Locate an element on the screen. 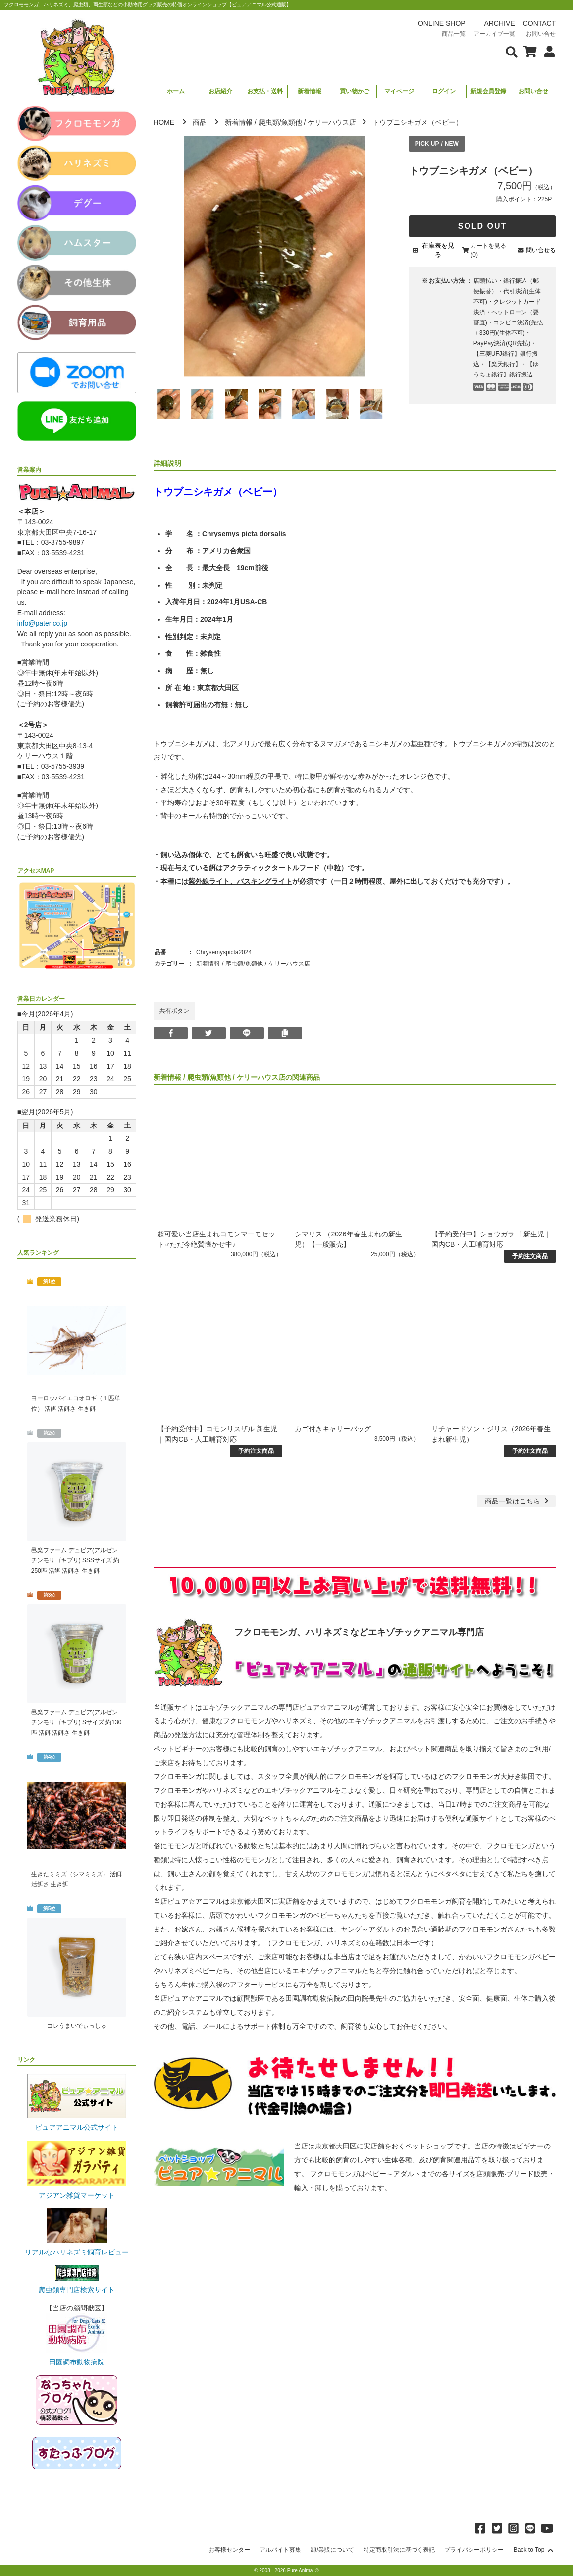  ログイン is located at coordinates (444, 91).